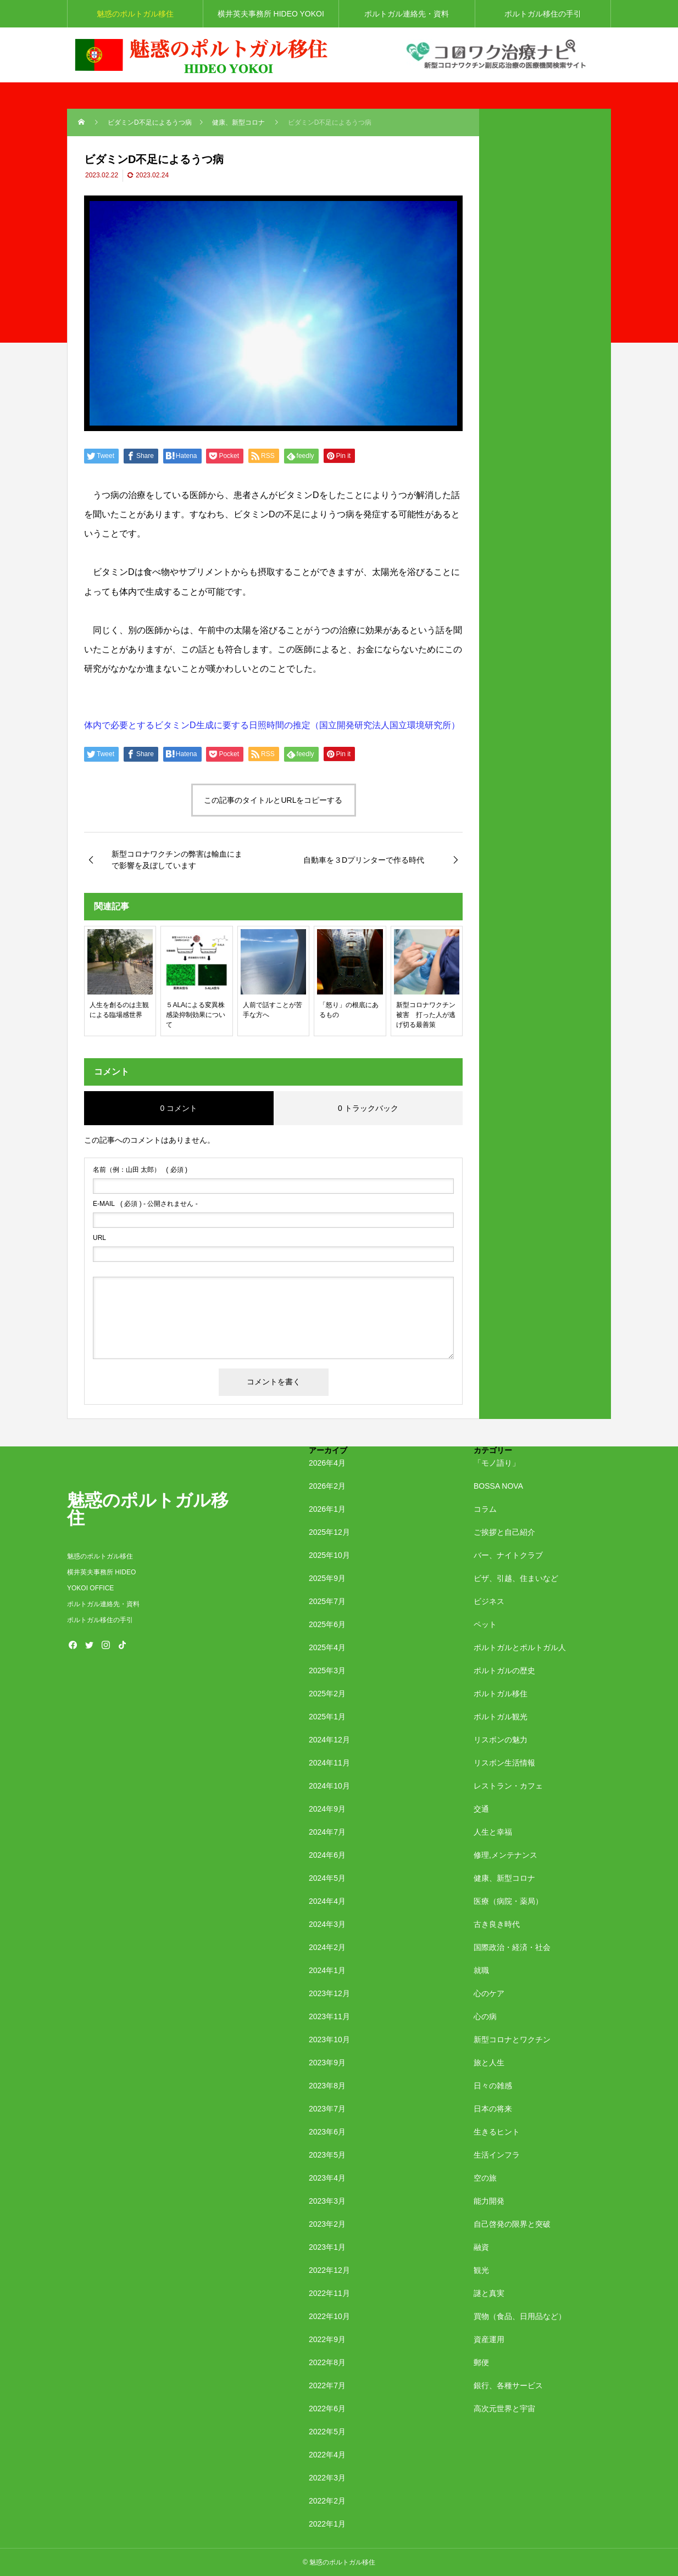 This screenshot has height=2576, width=678. Describe the element at coordinates (489, 2293) in the screenshot. I see `謎と真実` at that location.